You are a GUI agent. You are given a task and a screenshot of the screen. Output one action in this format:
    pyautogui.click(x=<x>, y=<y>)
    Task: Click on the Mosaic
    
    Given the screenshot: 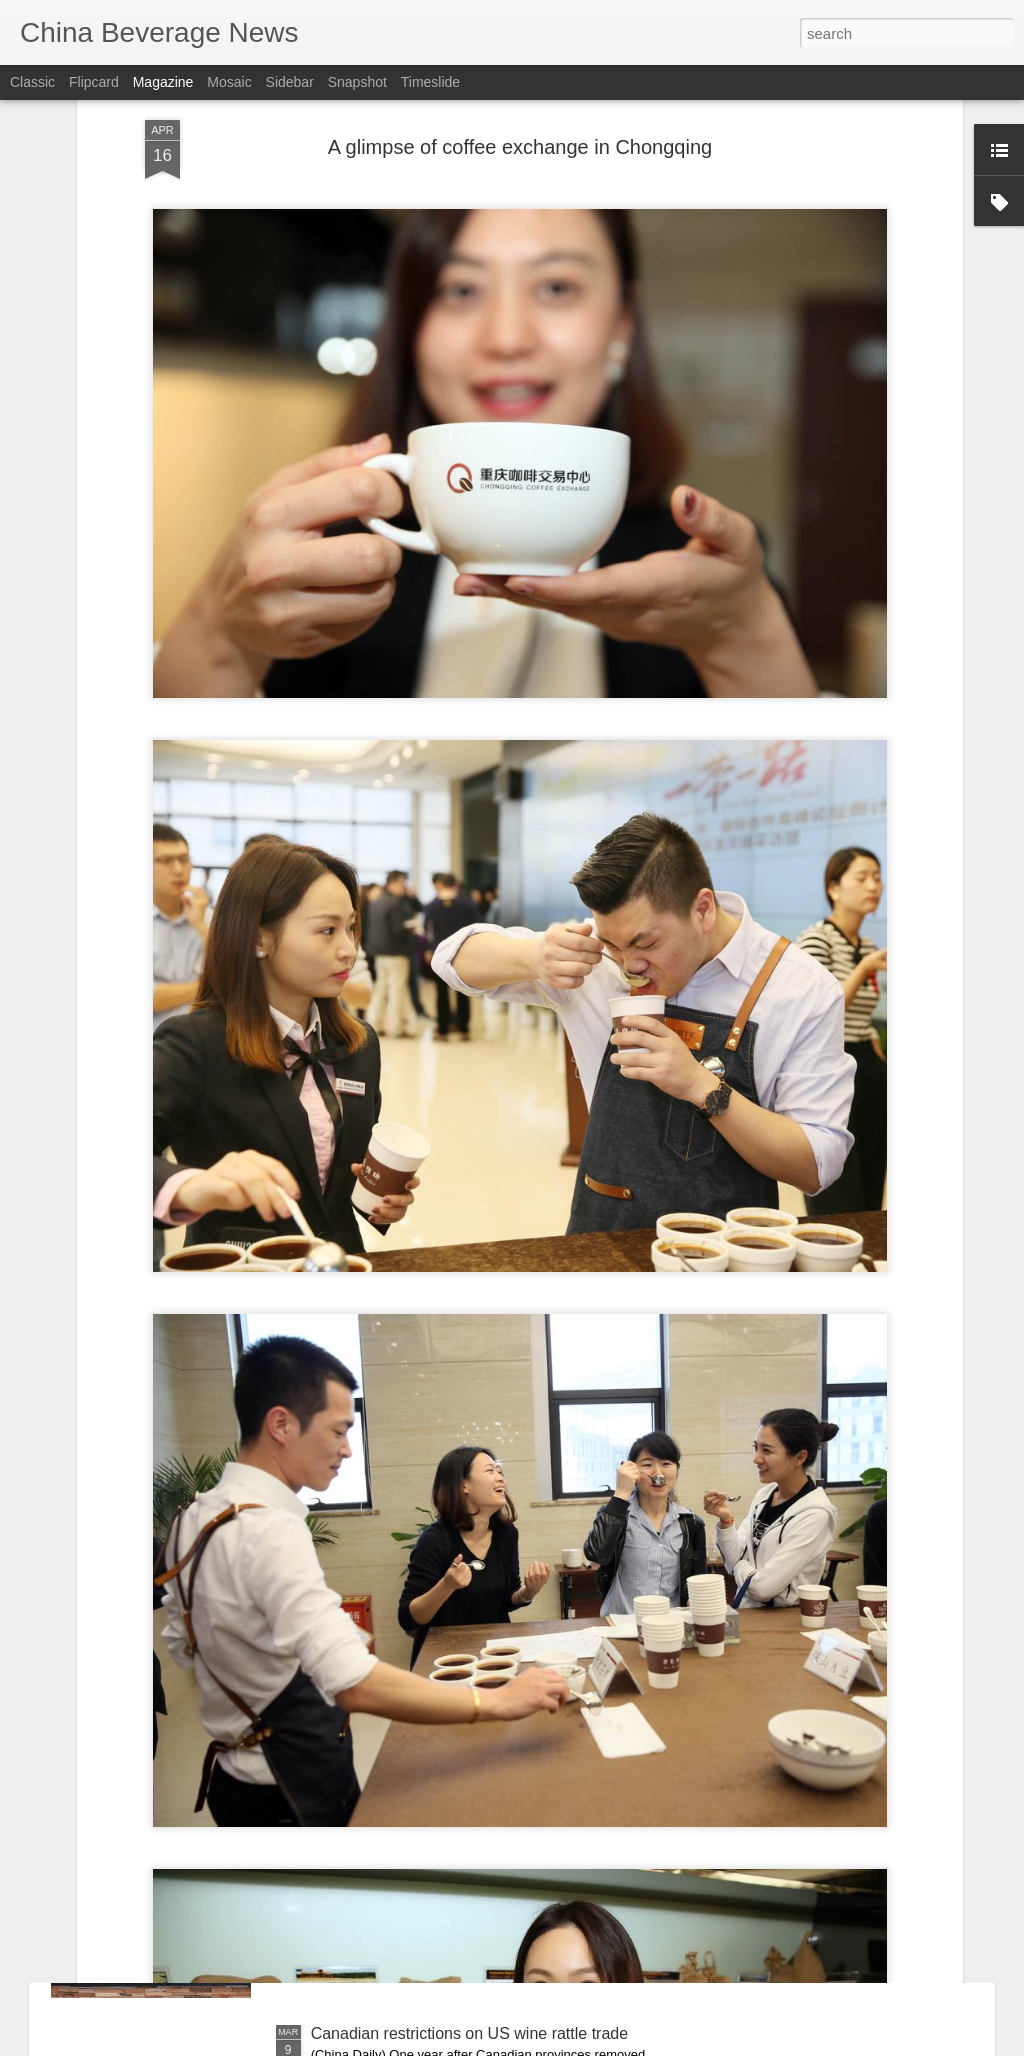 What is the action you would take?
    pyautogui.click(x=229, y=82)
    